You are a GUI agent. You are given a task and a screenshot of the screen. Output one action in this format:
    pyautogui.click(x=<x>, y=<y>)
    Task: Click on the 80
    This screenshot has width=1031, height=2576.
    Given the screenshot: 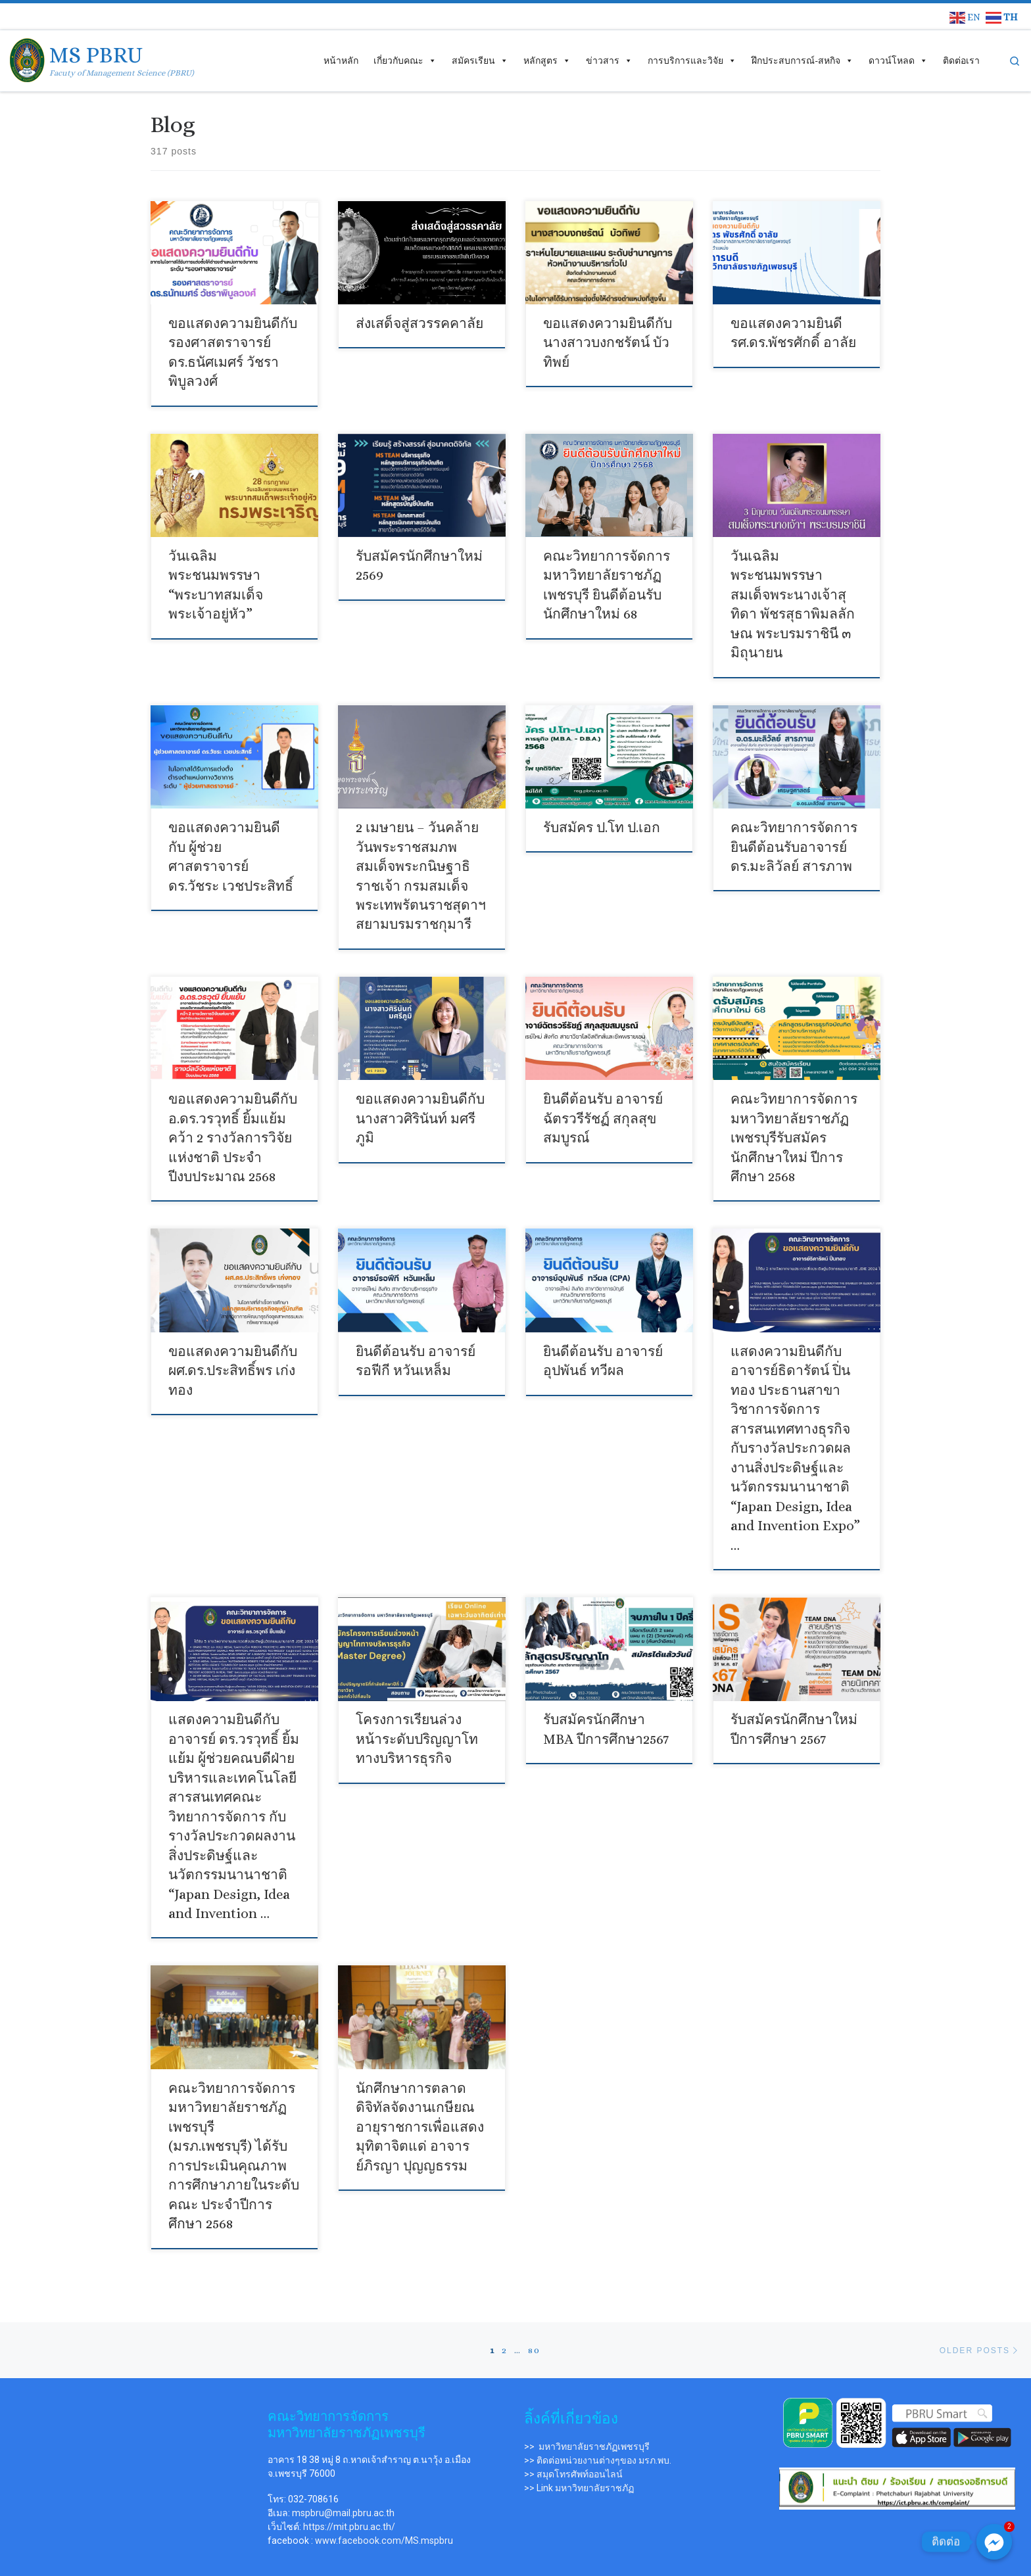 What is the action you would take?
    pyautogui.click(x=534, y=2284)
    